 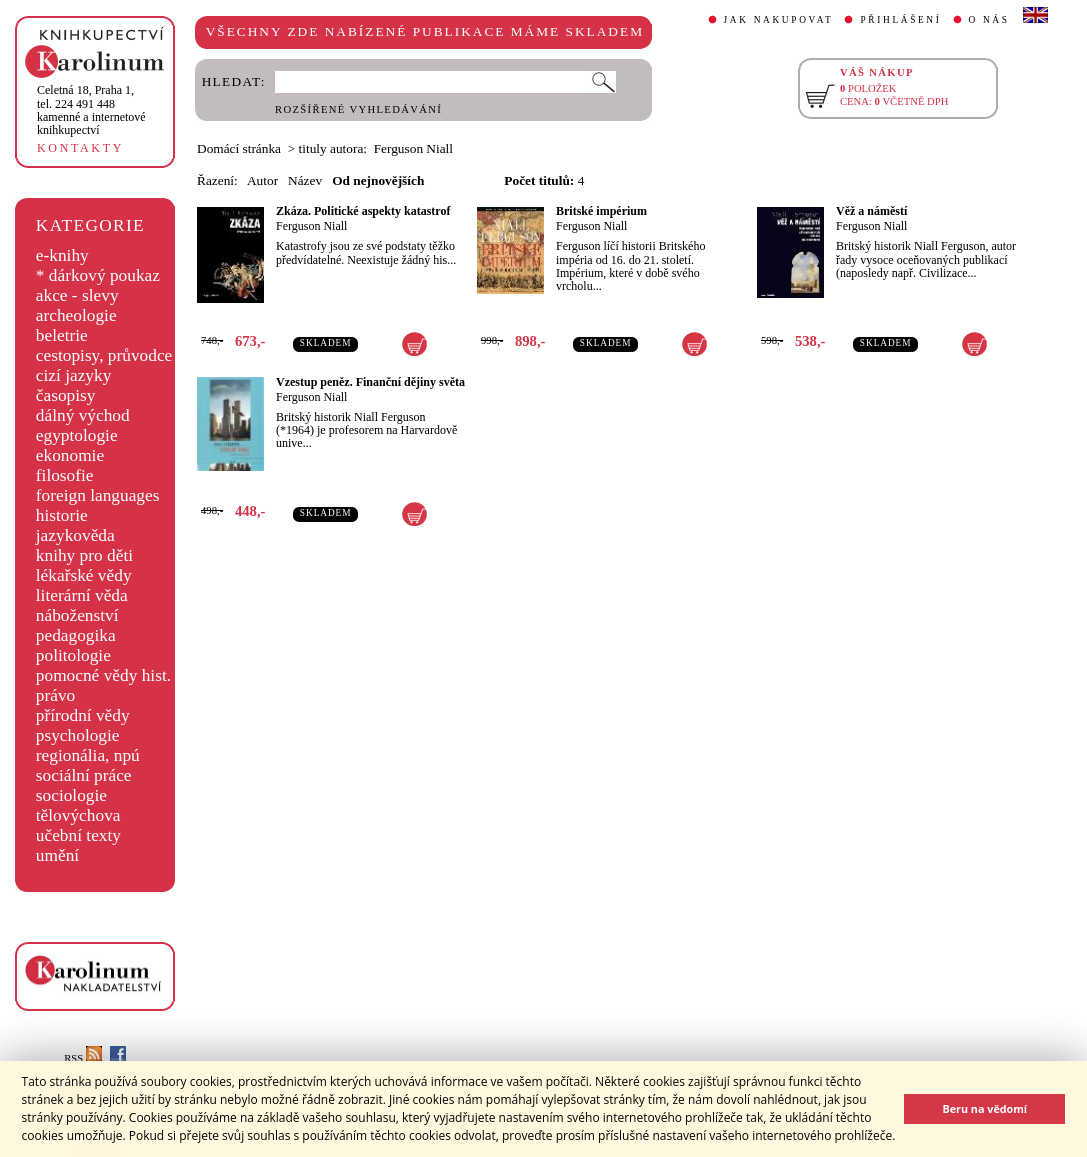 I want to click on cizí jazyky, so click(x=74, y=375).